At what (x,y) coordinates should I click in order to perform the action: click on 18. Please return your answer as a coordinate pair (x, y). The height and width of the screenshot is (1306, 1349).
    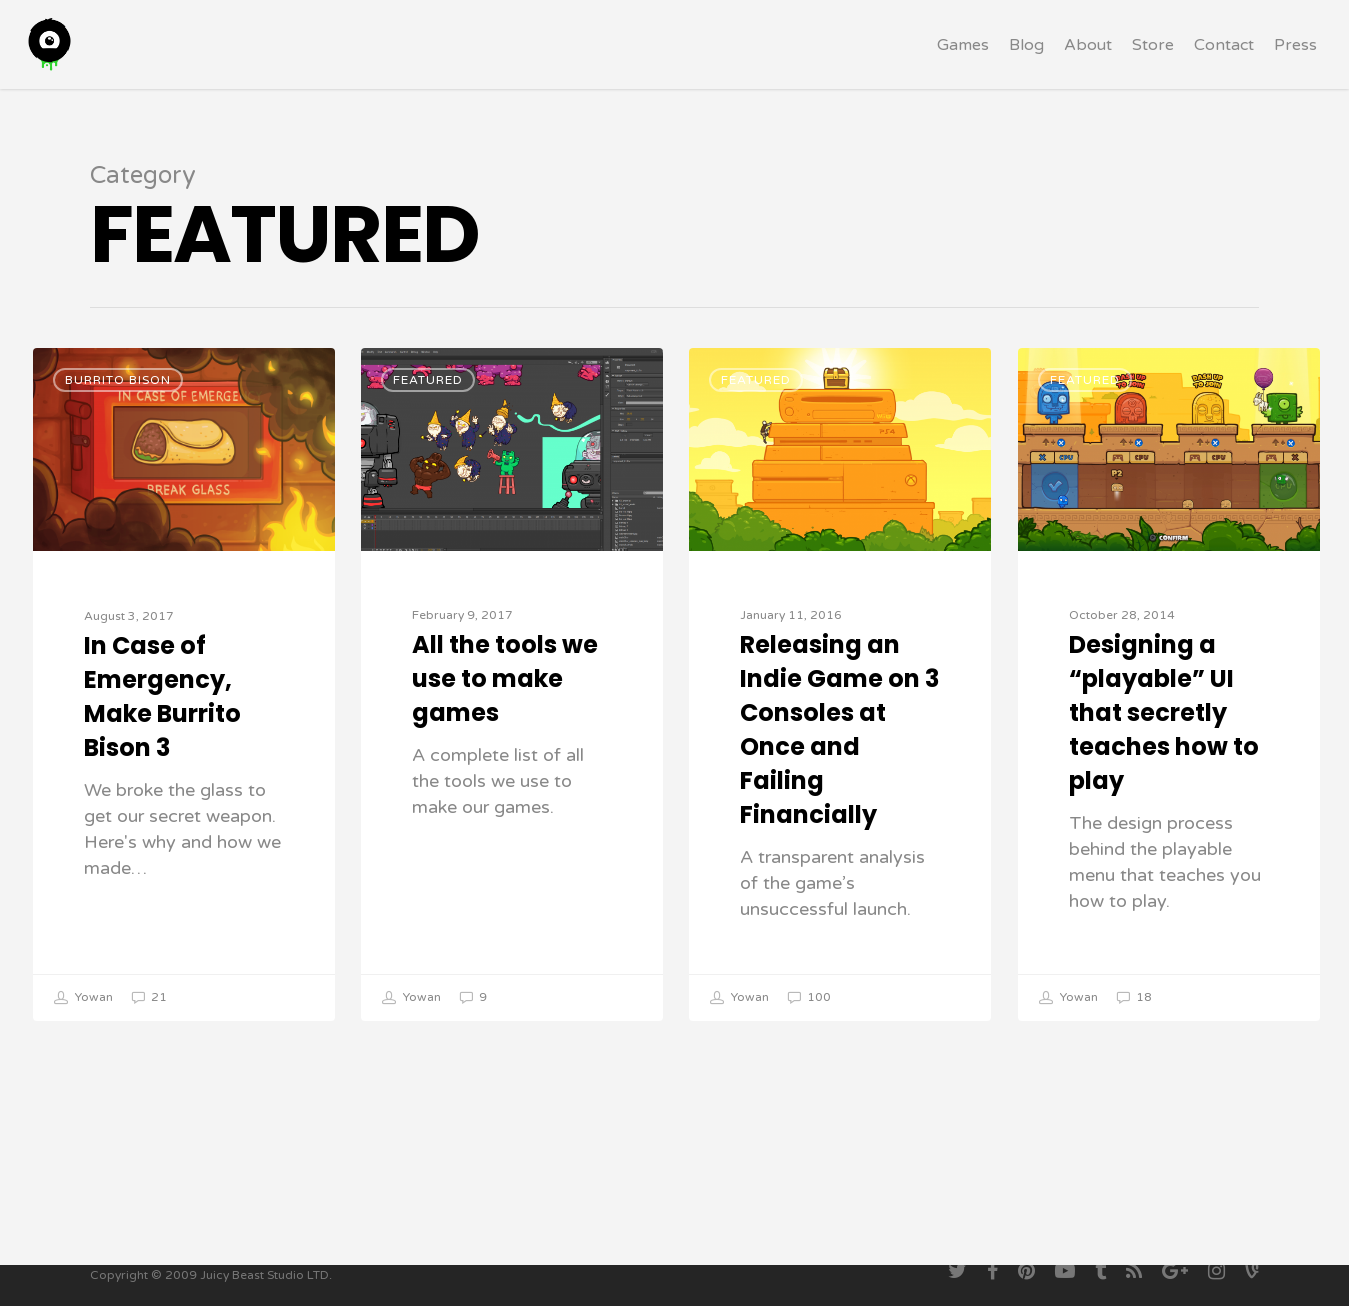
    Looking at the image, I should click on (1134, 998).